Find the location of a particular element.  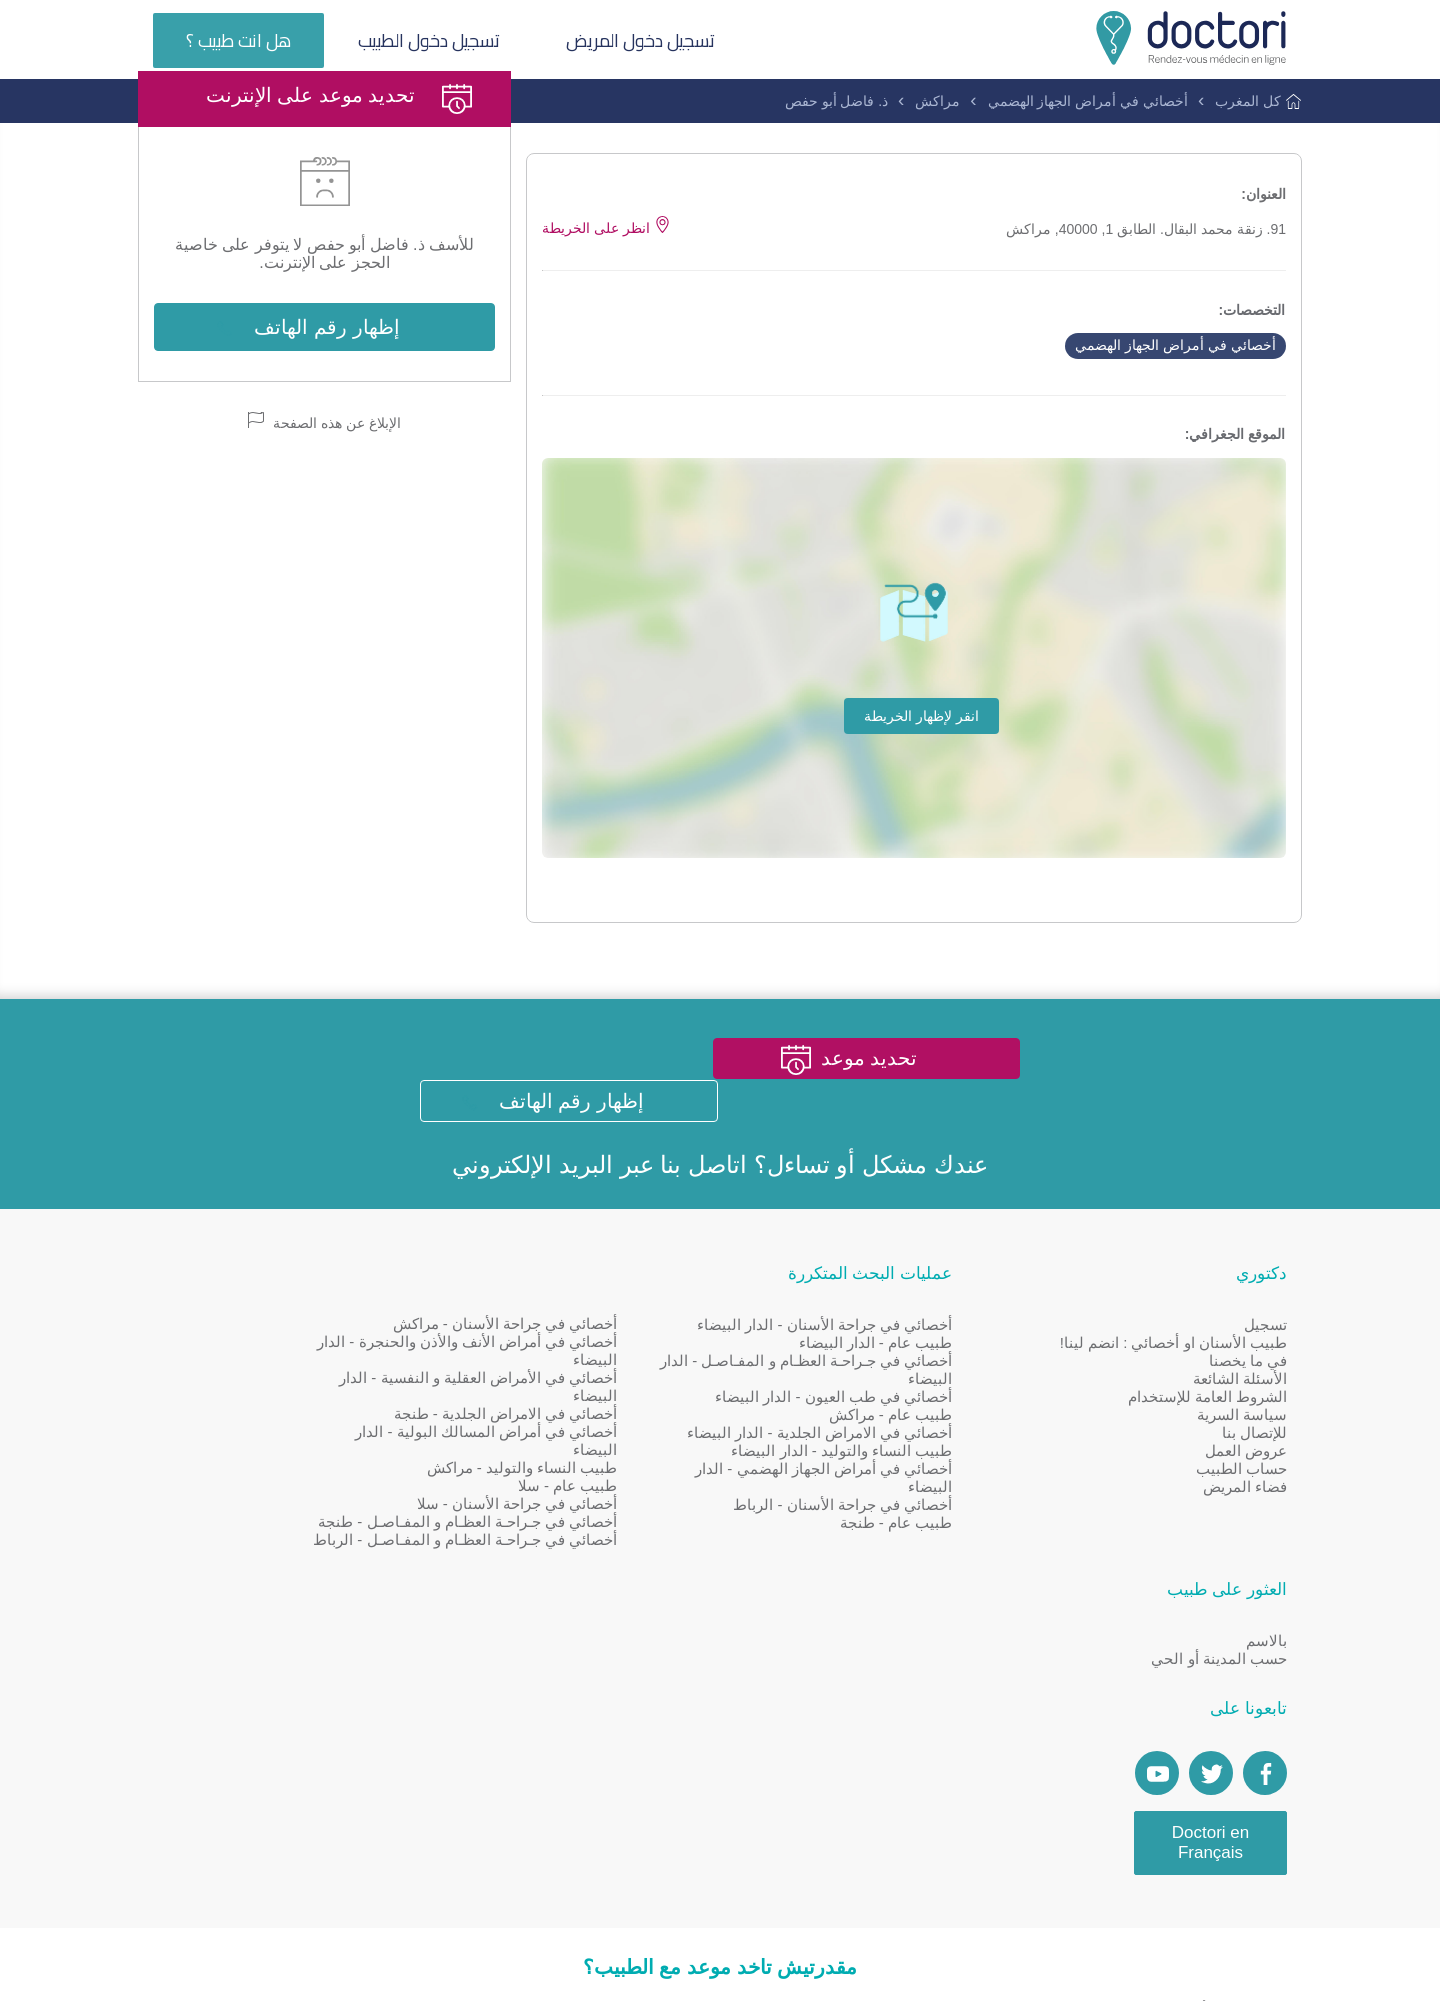

للإتصال بنا is located at coordinates (1254, 1473).